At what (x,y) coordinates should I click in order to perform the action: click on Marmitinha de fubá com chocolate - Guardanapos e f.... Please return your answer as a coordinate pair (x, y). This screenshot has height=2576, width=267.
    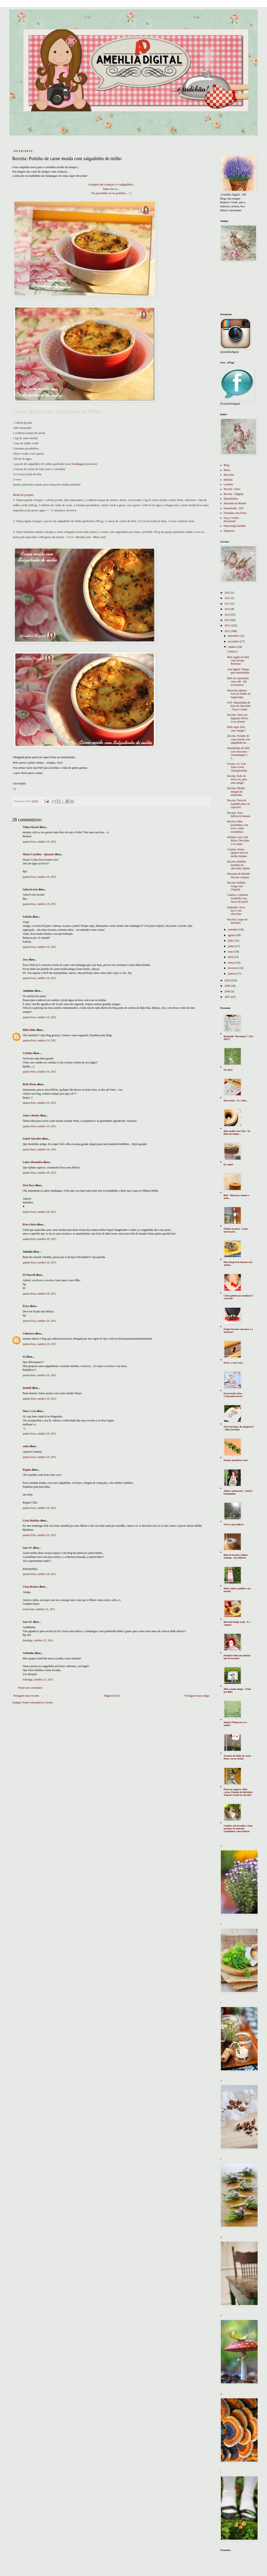
    Looking at the image, I should click on (238, 753).